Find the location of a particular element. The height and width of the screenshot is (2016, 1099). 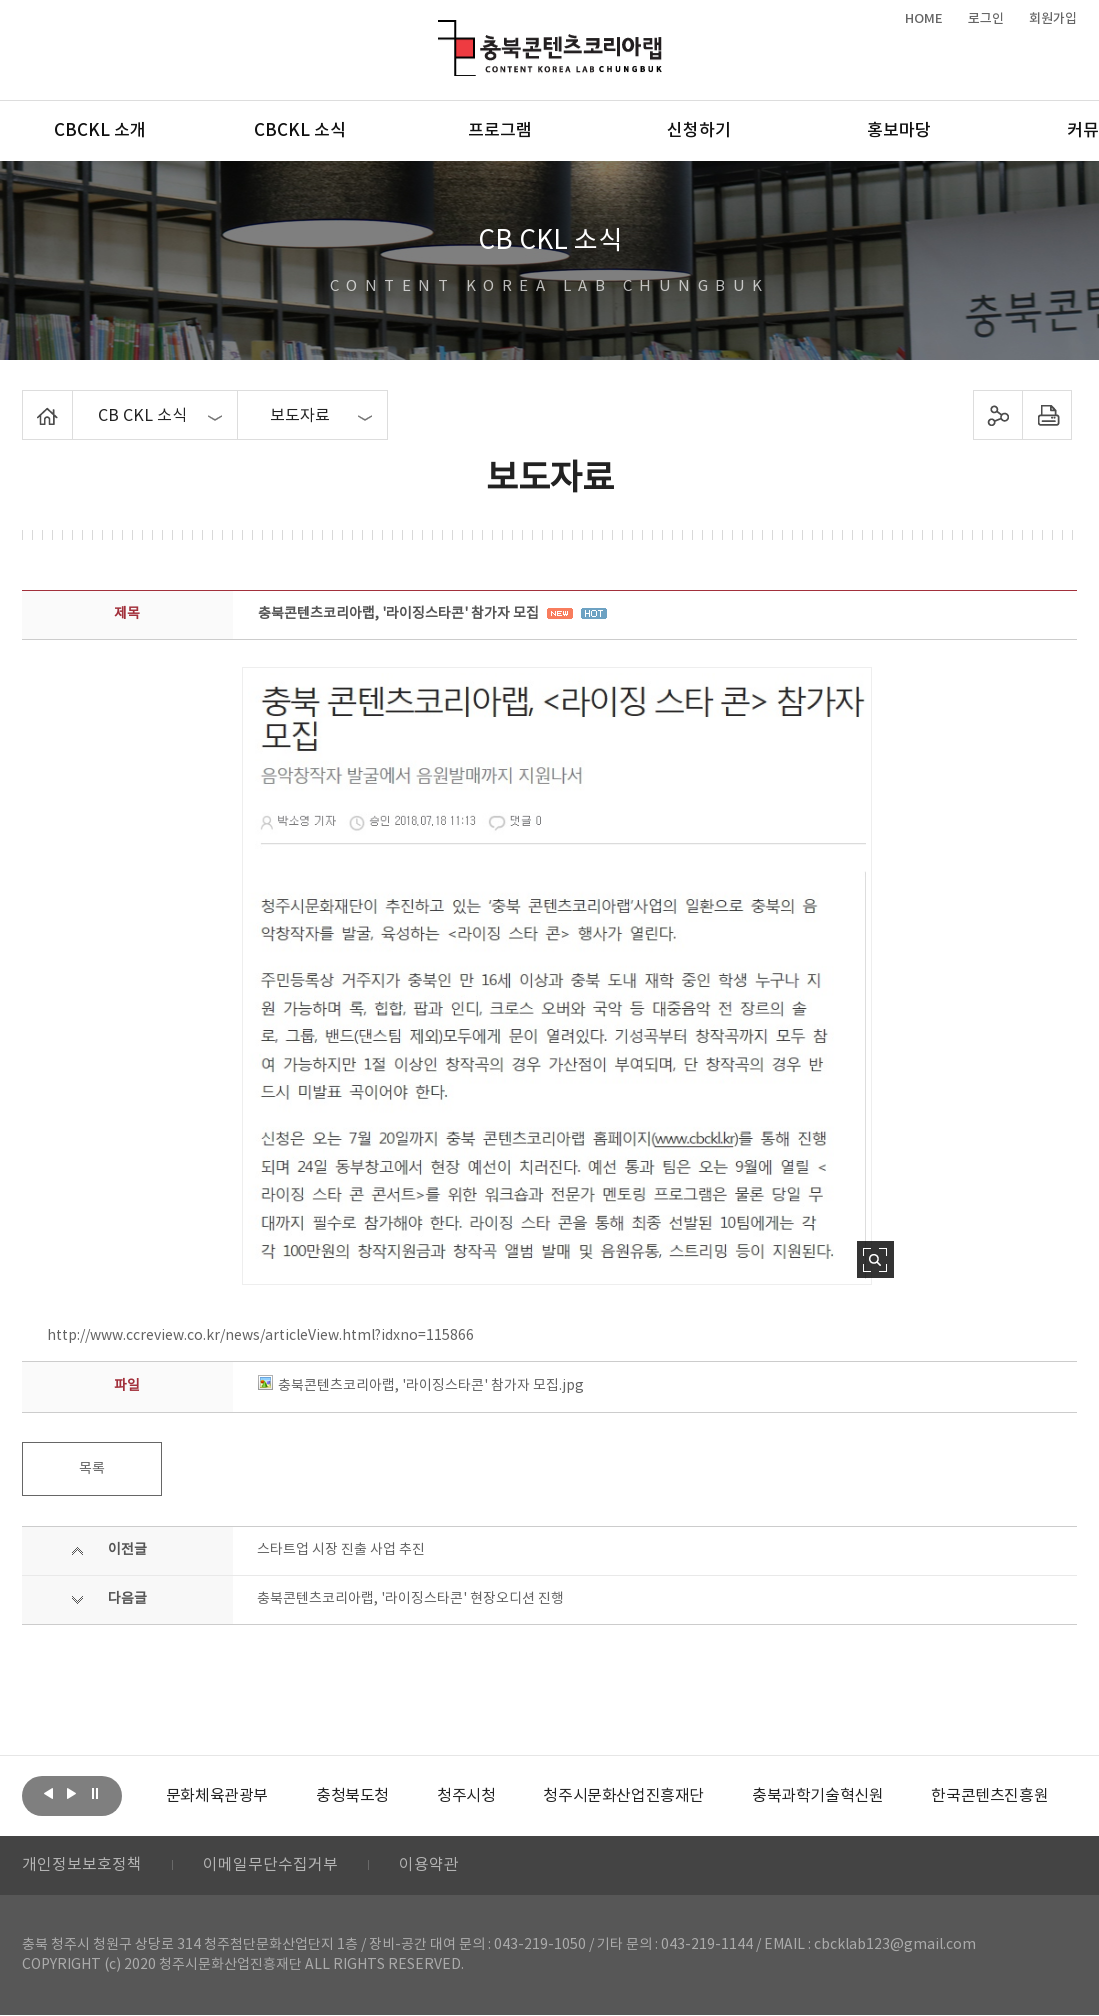

프린트하기 is located at coordinates (1046, 415).